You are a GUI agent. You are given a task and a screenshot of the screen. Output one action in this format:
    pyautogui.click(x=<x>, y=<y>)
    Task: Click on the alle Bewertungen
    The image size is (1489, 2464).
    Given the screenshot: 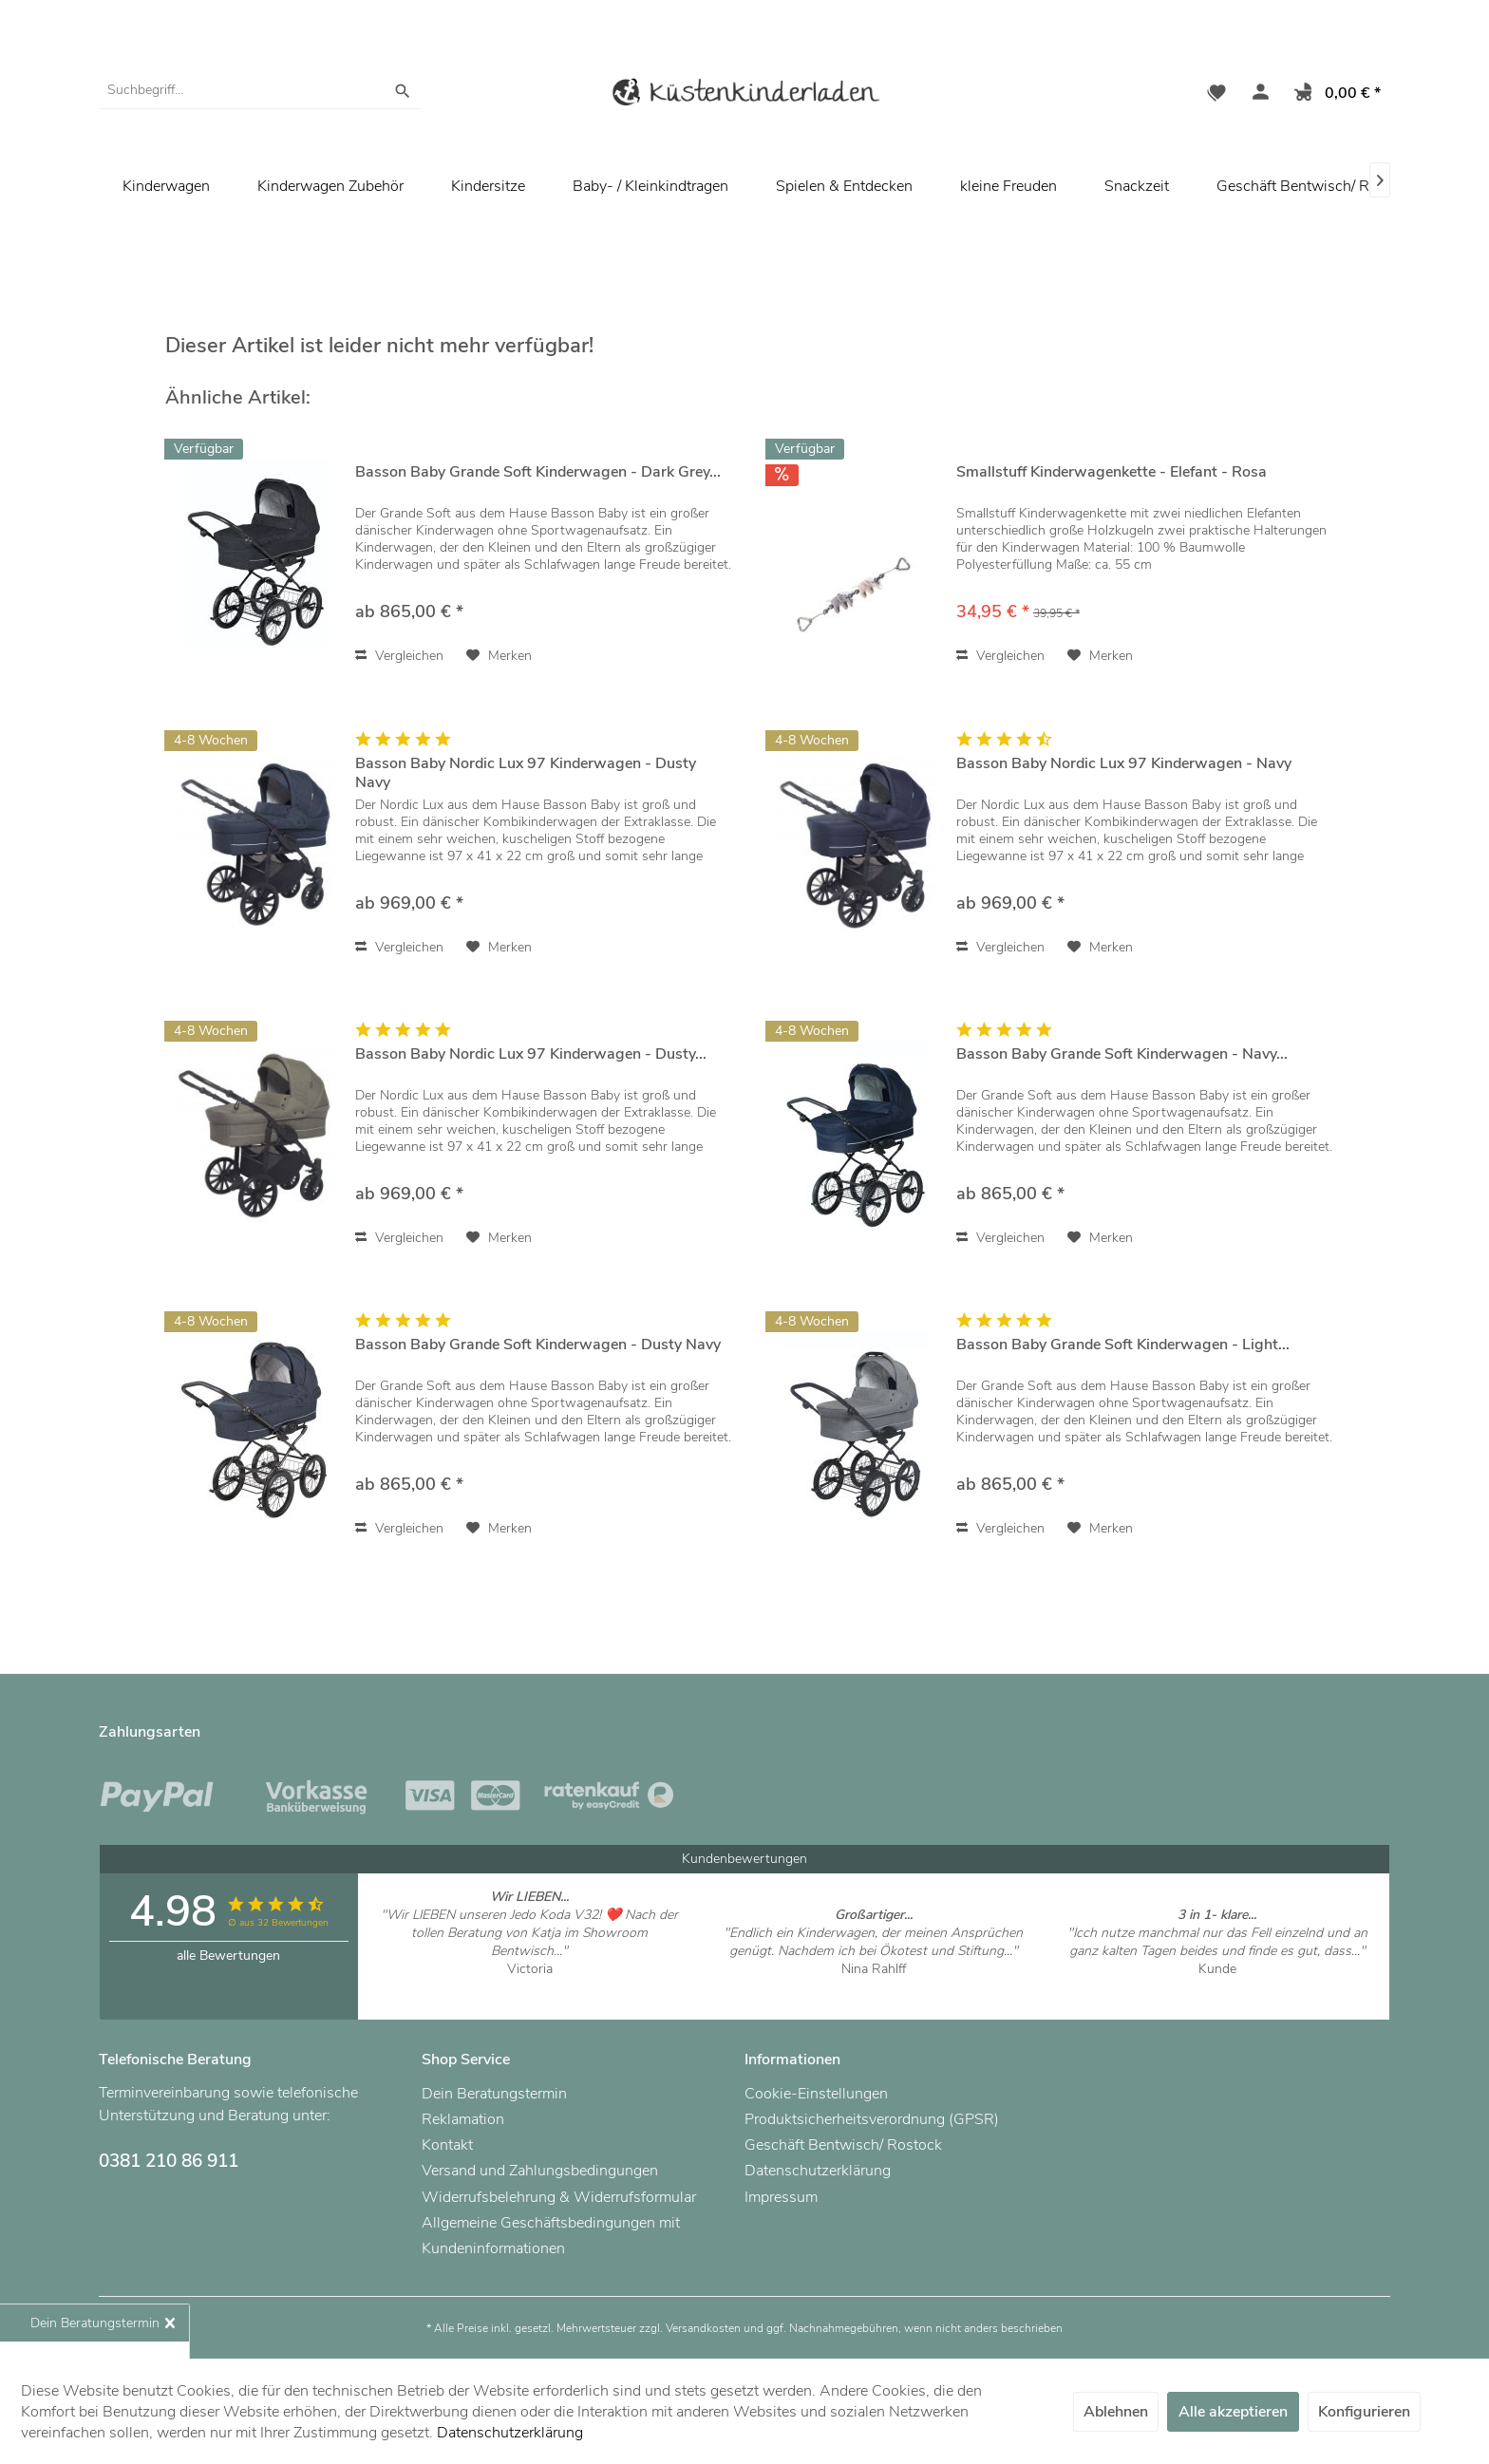 What is the action you would take?
    pyautogui.click(x=228, y=1956)
    